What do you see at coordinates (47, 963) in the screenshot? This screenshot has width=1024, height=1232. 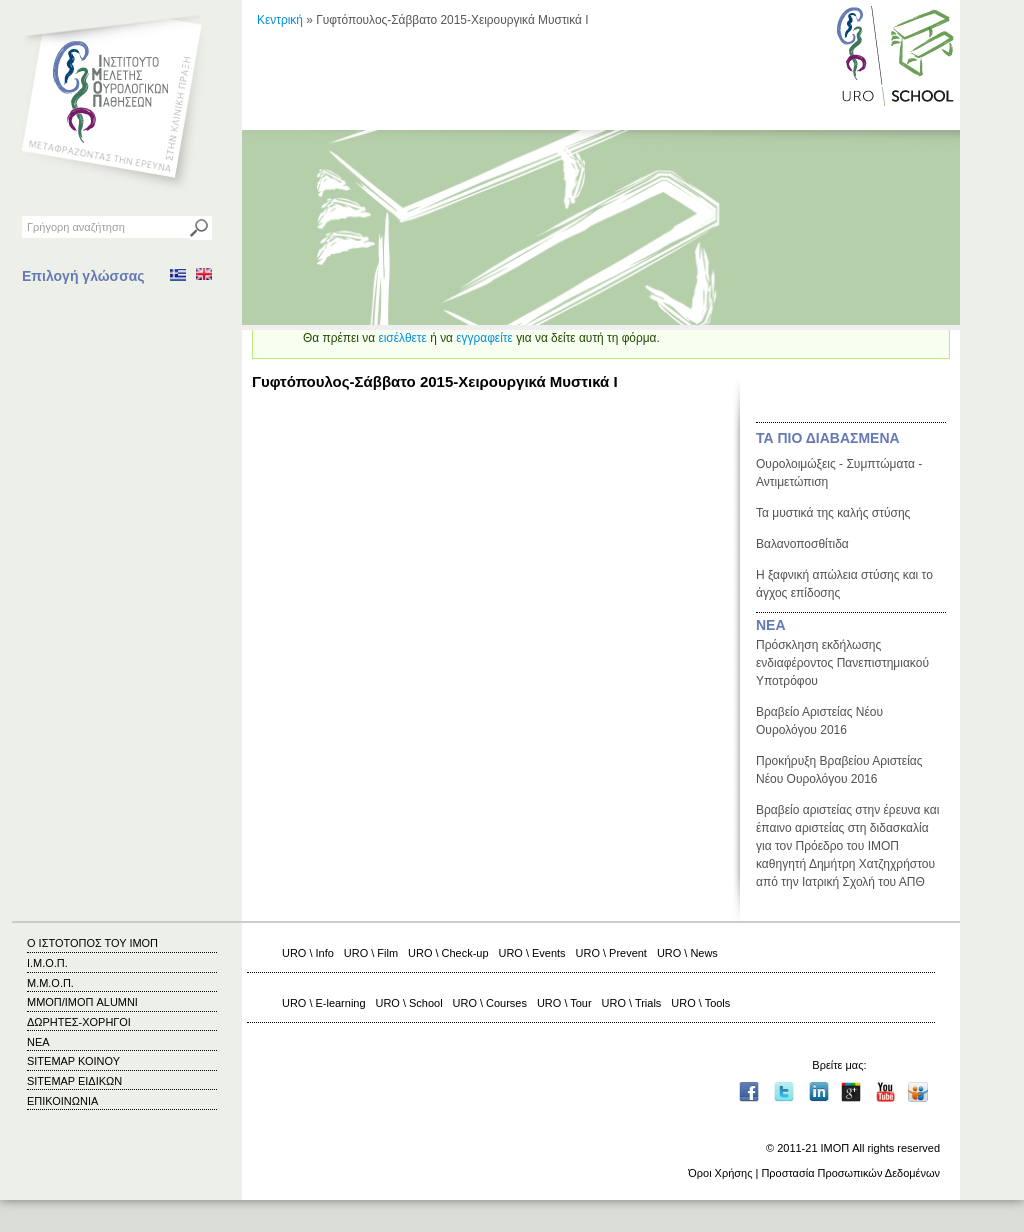 I see `Ι.Μ.Ο.Π.` at bounding box center [47, 963].